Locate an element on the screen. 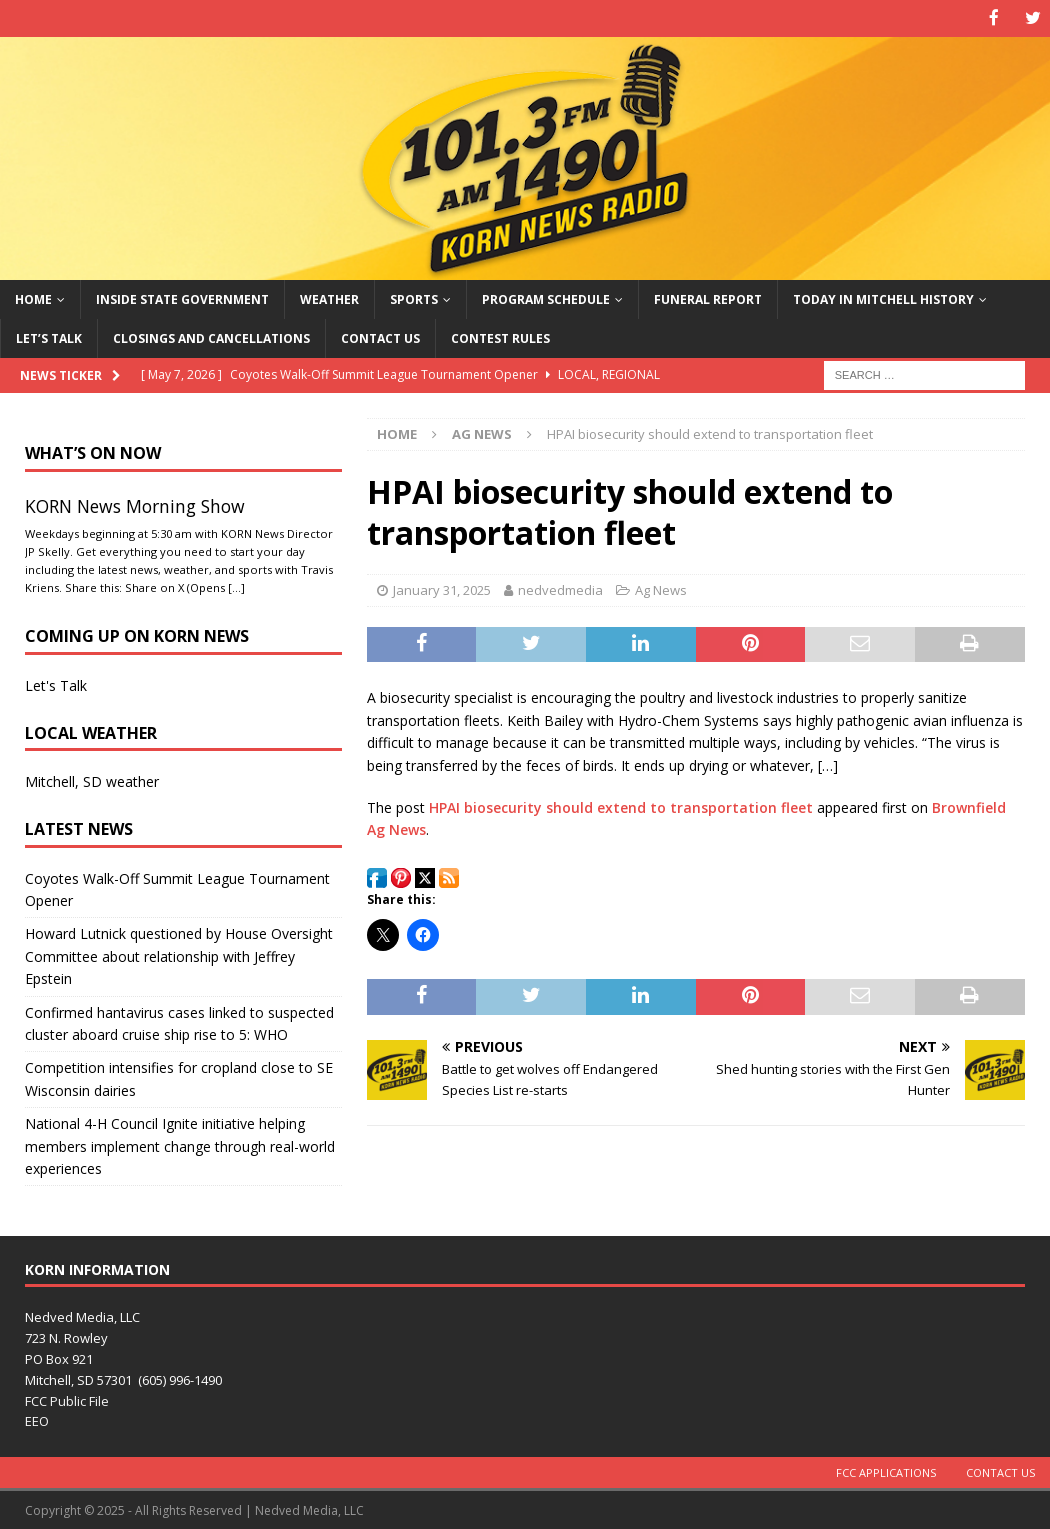 Image resolution: width=1050 pixels, height=1529 pixels. Program Schedule is located at coordinates (546, 297).